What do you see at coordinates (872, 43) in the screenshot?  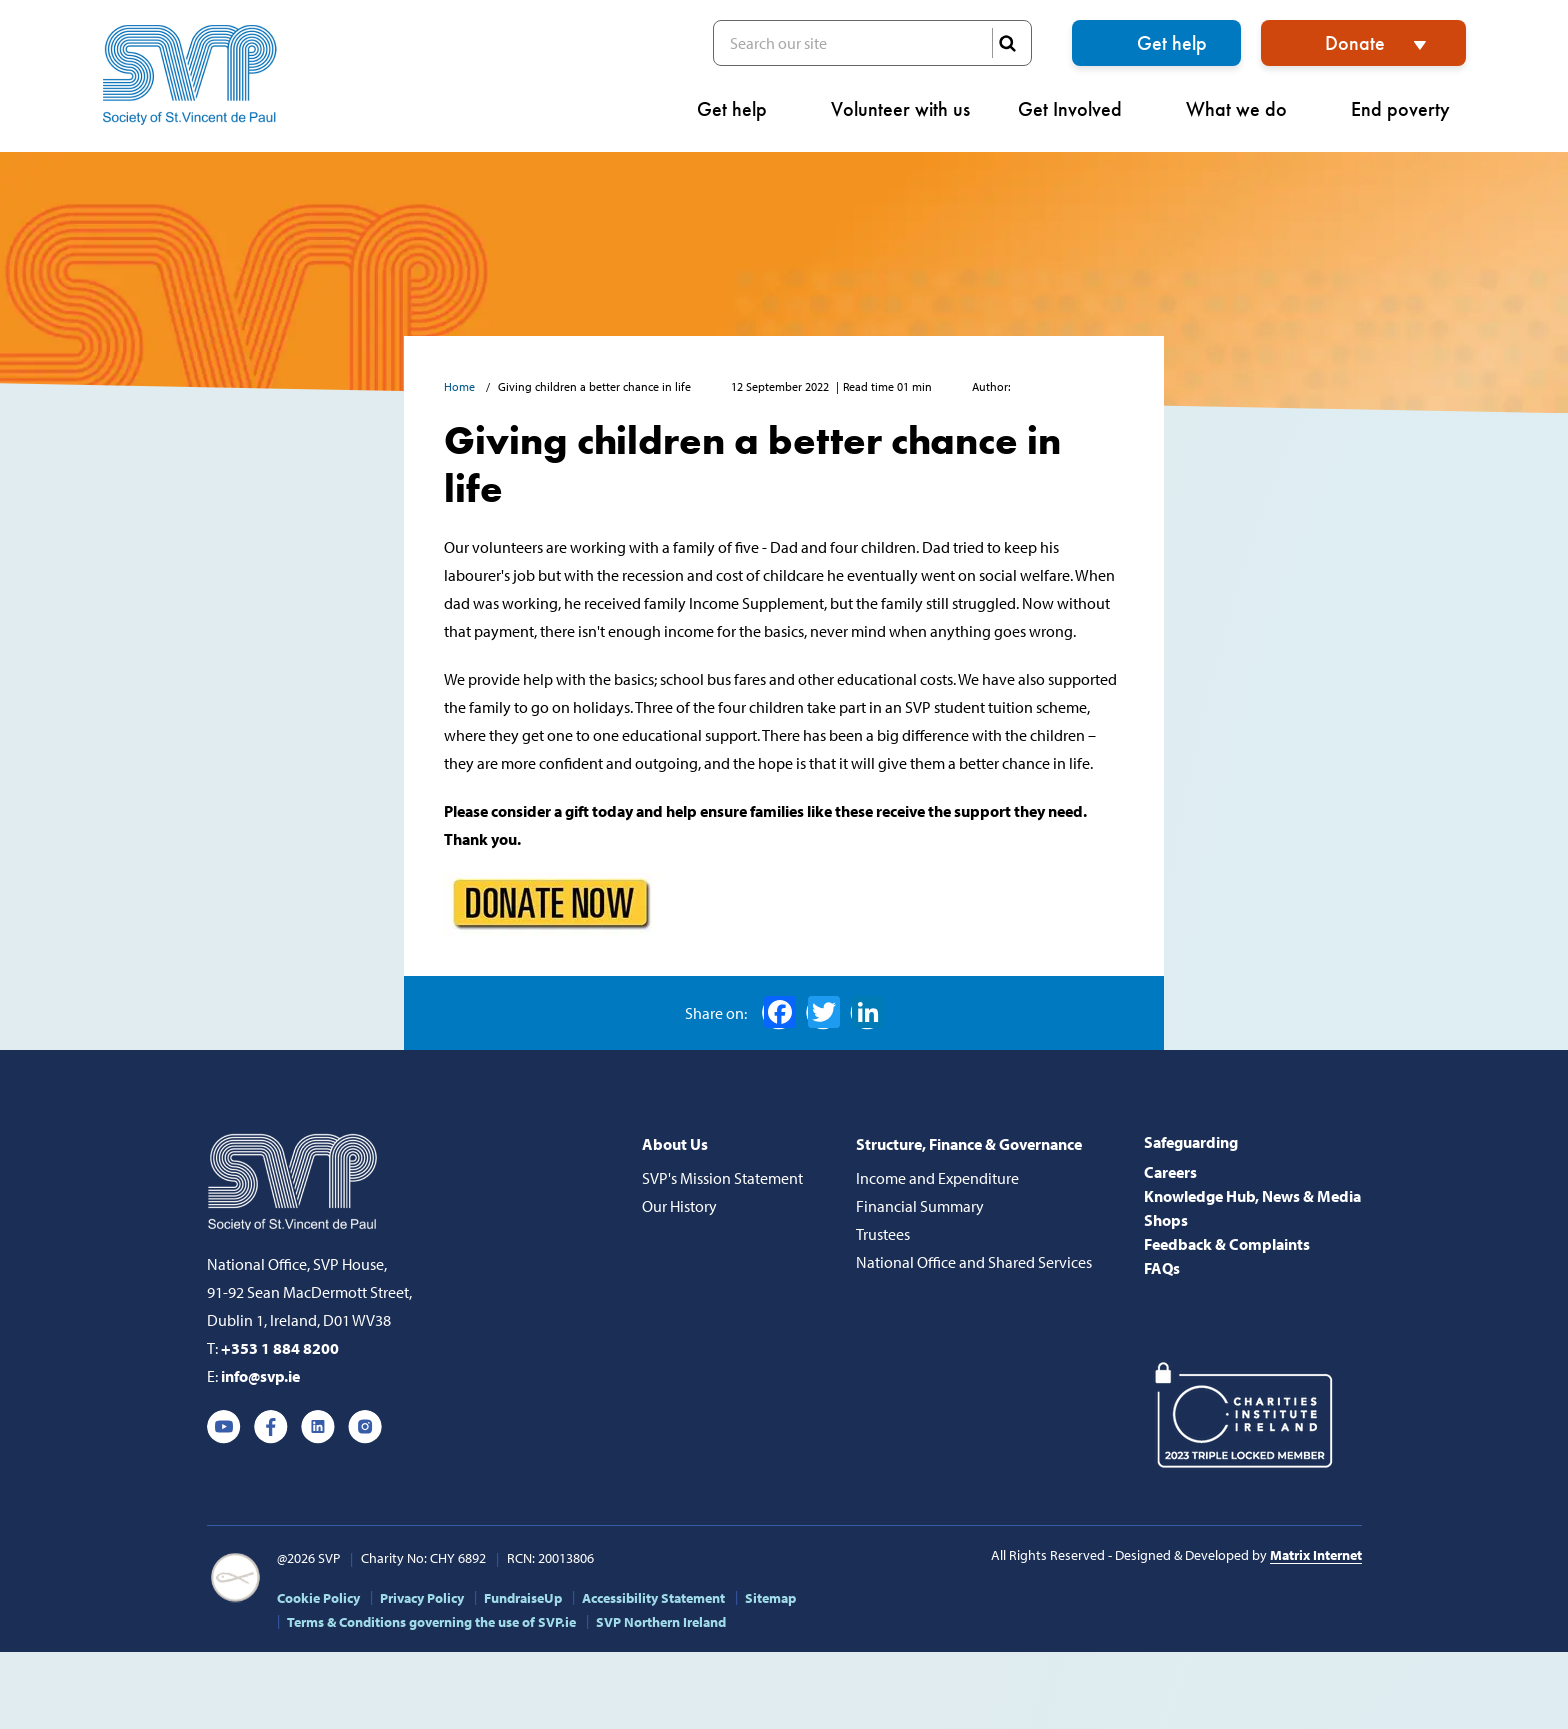 I see `Search our site` at bounding box center [872, 43].